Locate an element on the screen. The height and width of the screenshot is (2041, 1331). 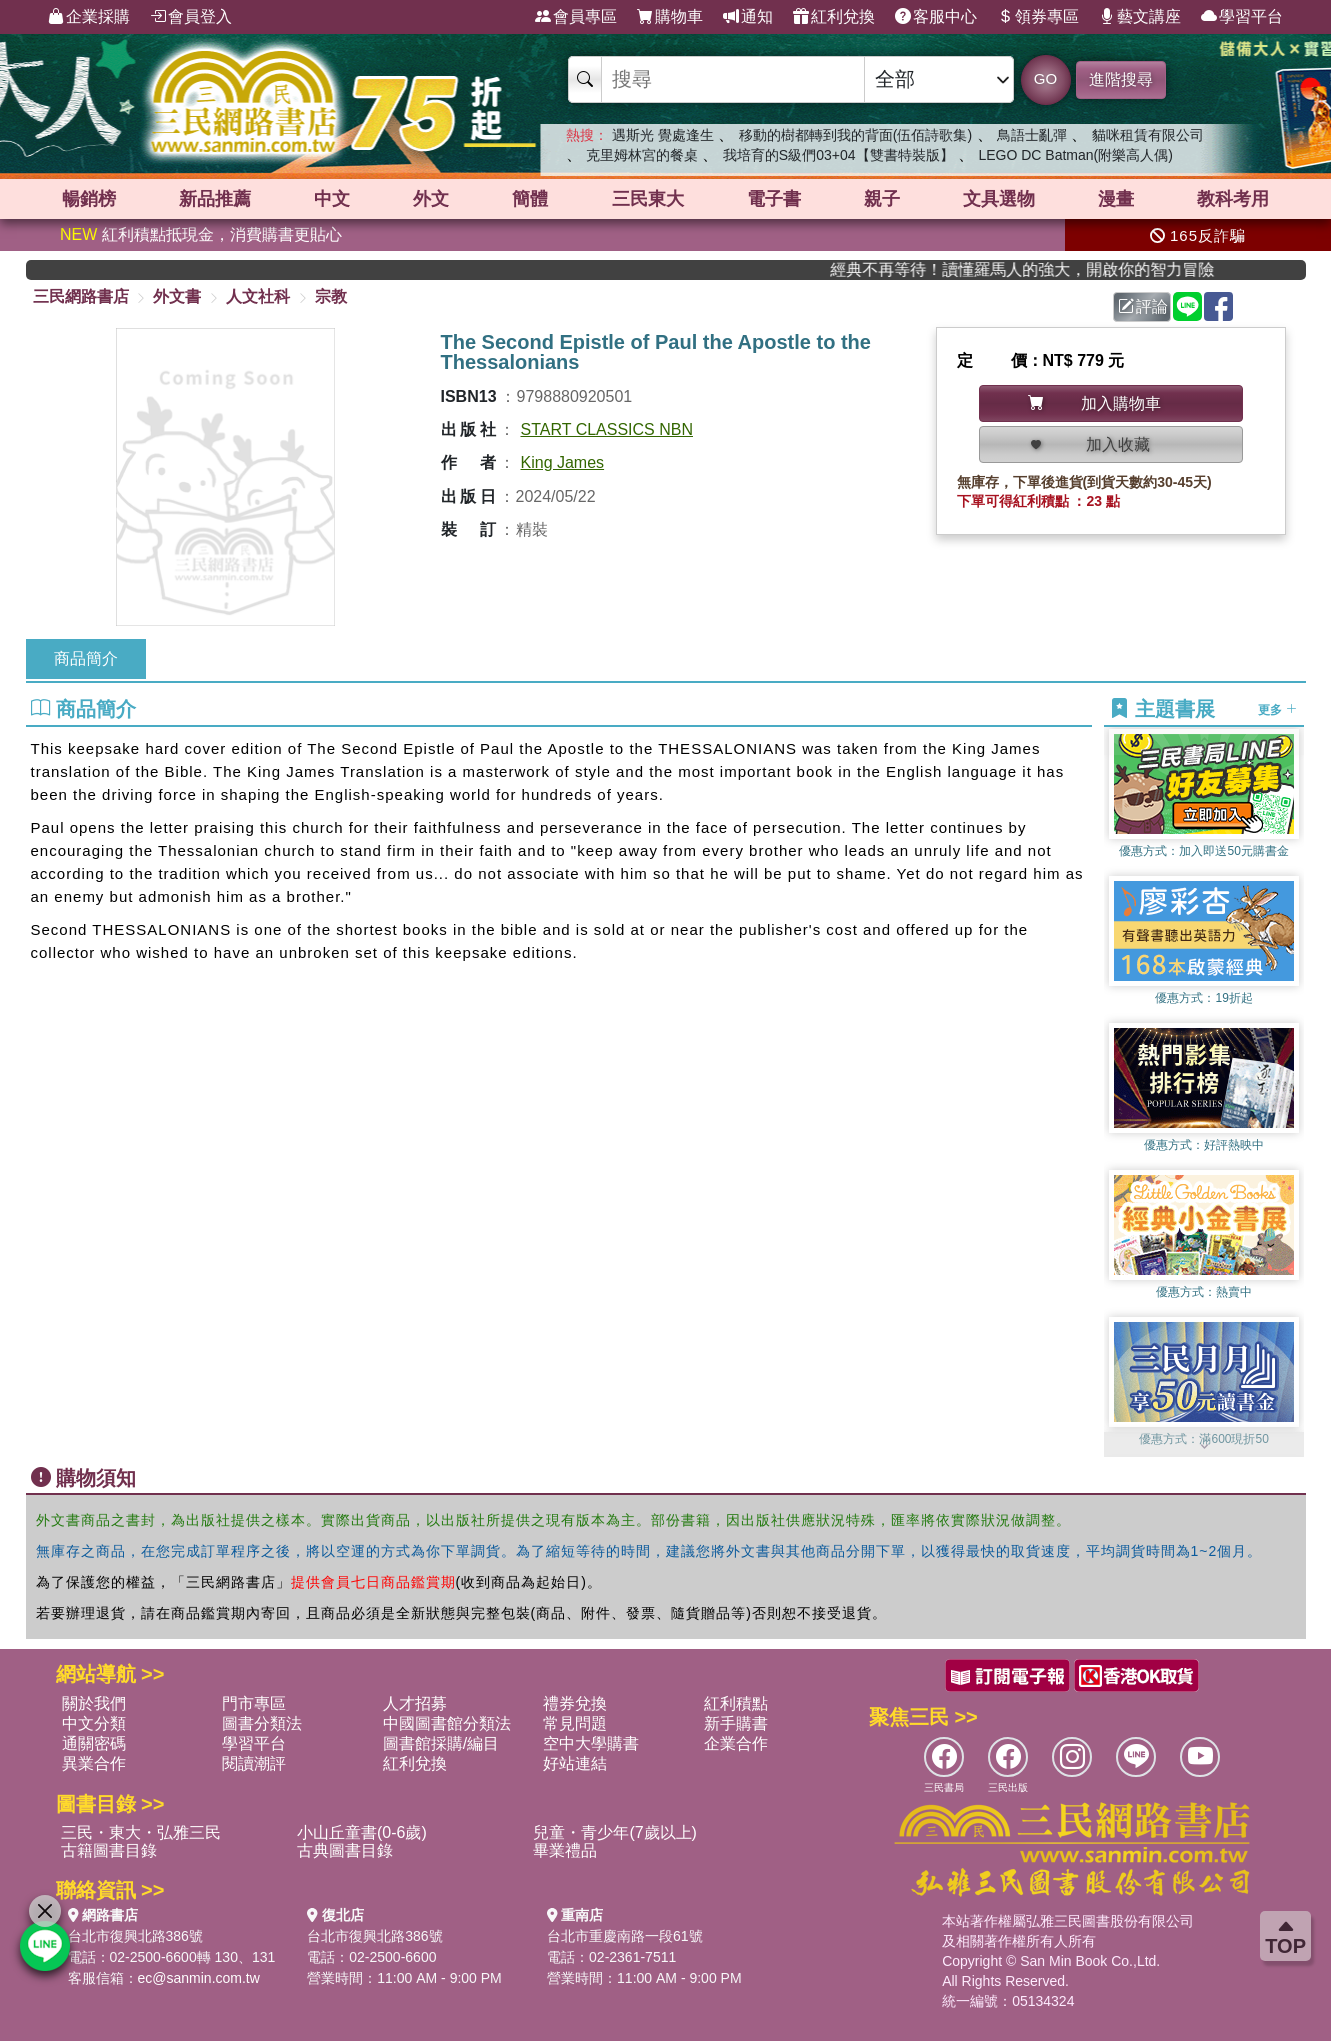
企業合作 is located at coordinates (736, 1743).